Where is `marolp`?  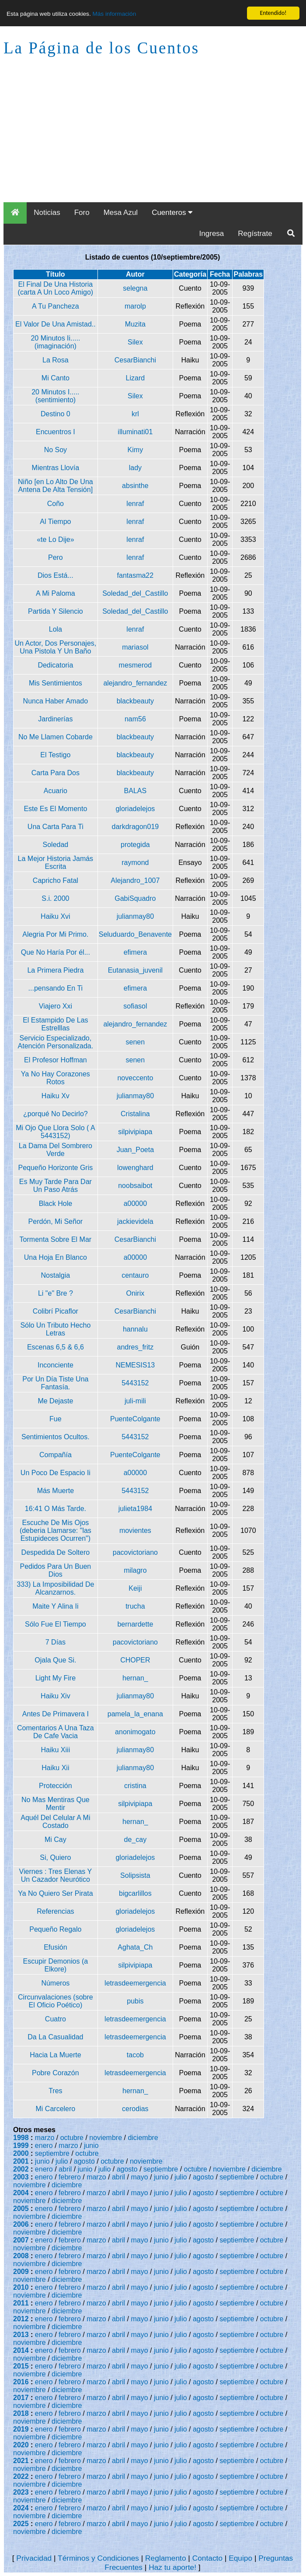
marolp is located at coordinates (135, 306).